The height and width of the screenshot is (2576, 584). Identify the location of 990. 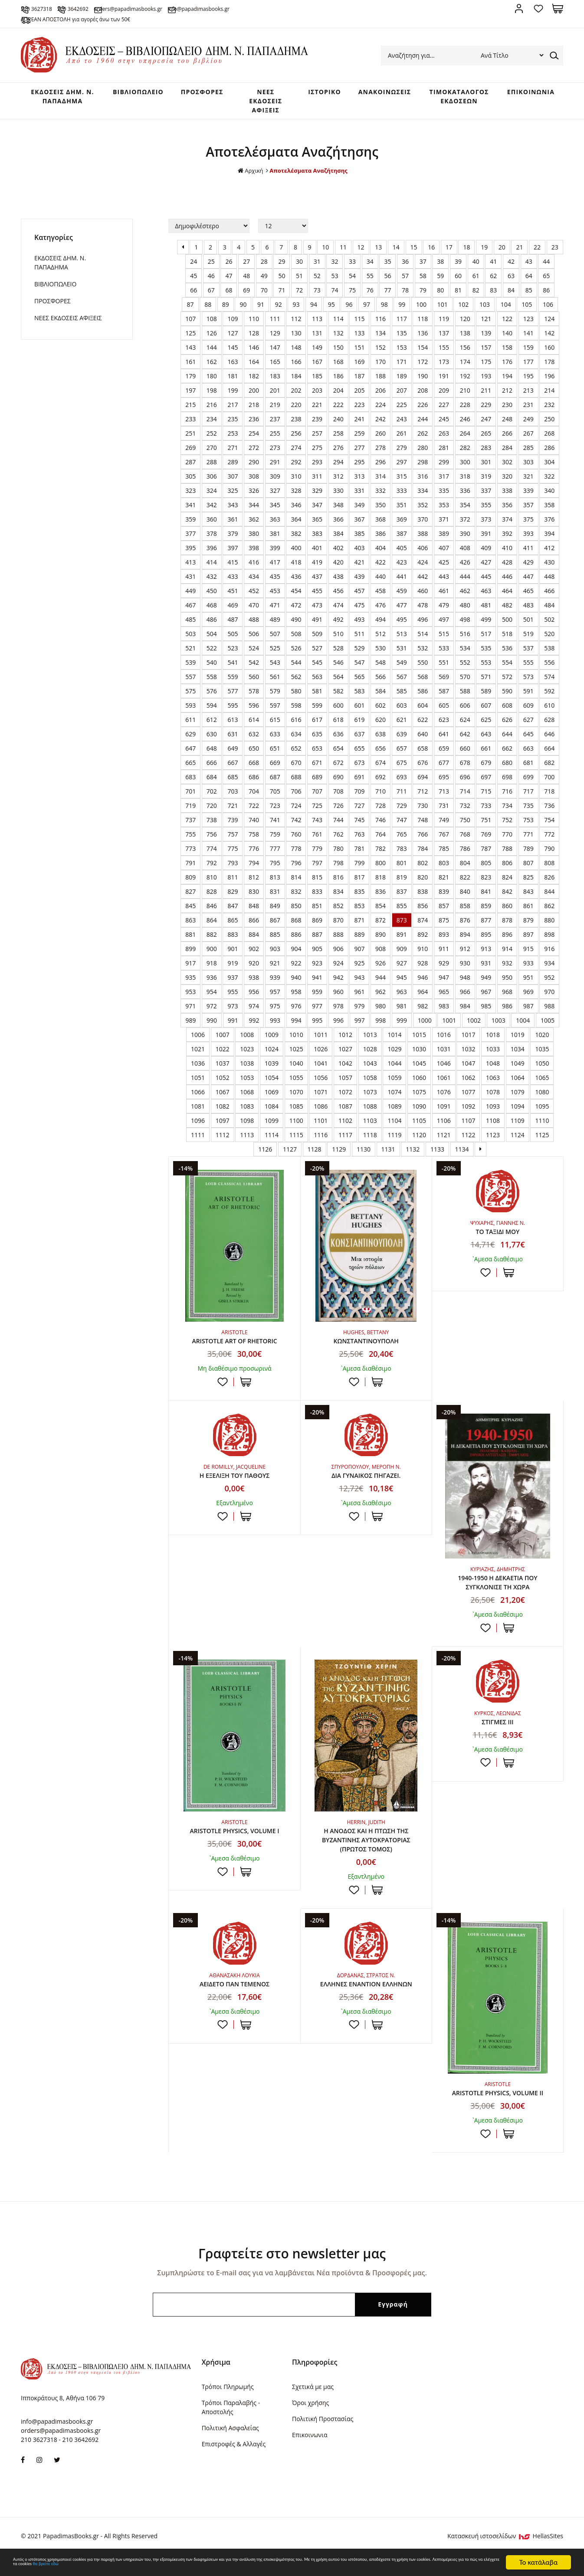
(212, 1029).